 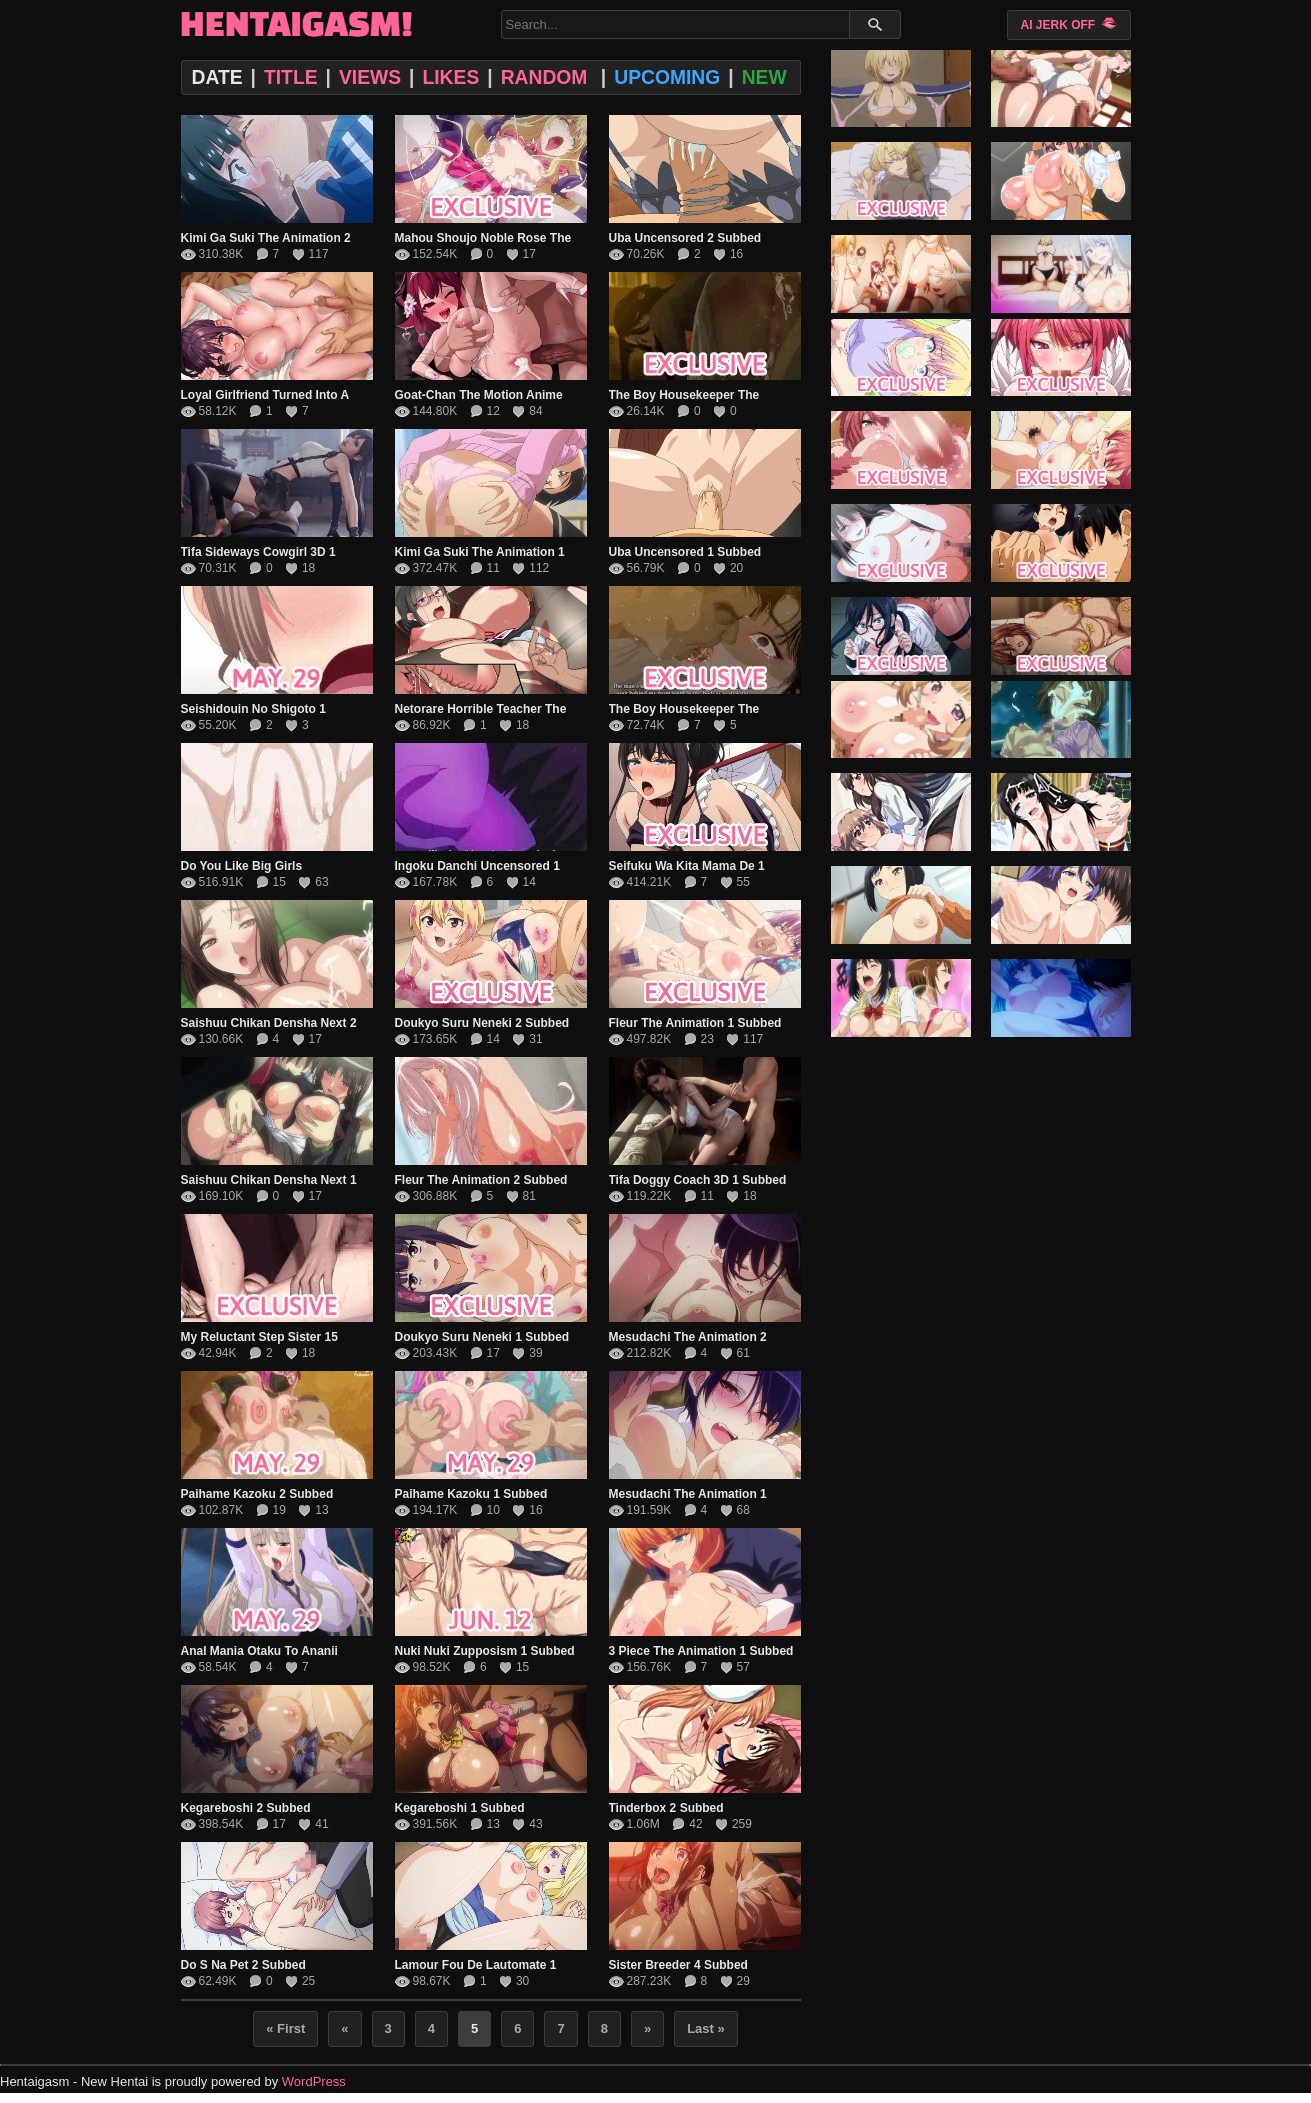 I want to click on Uba Uncensored 1 Subbed, so click(x=685, y=552).